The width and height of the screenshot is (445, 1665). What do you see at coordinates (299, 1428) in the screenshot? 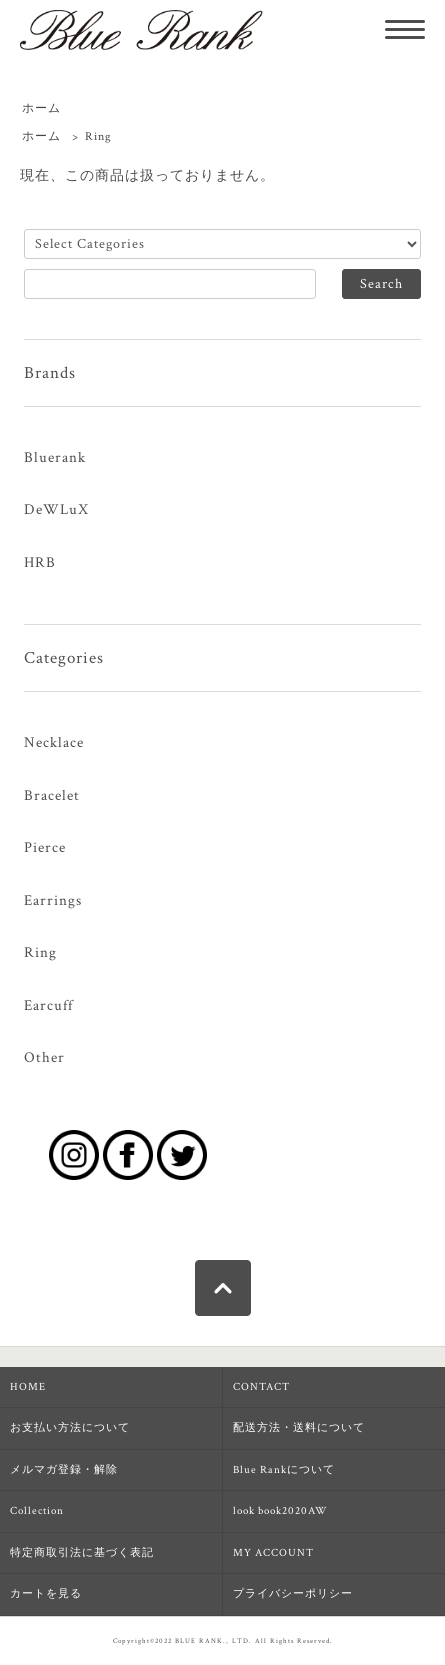
I see `配送方法・送料について` at bounding box center [299, 1428].